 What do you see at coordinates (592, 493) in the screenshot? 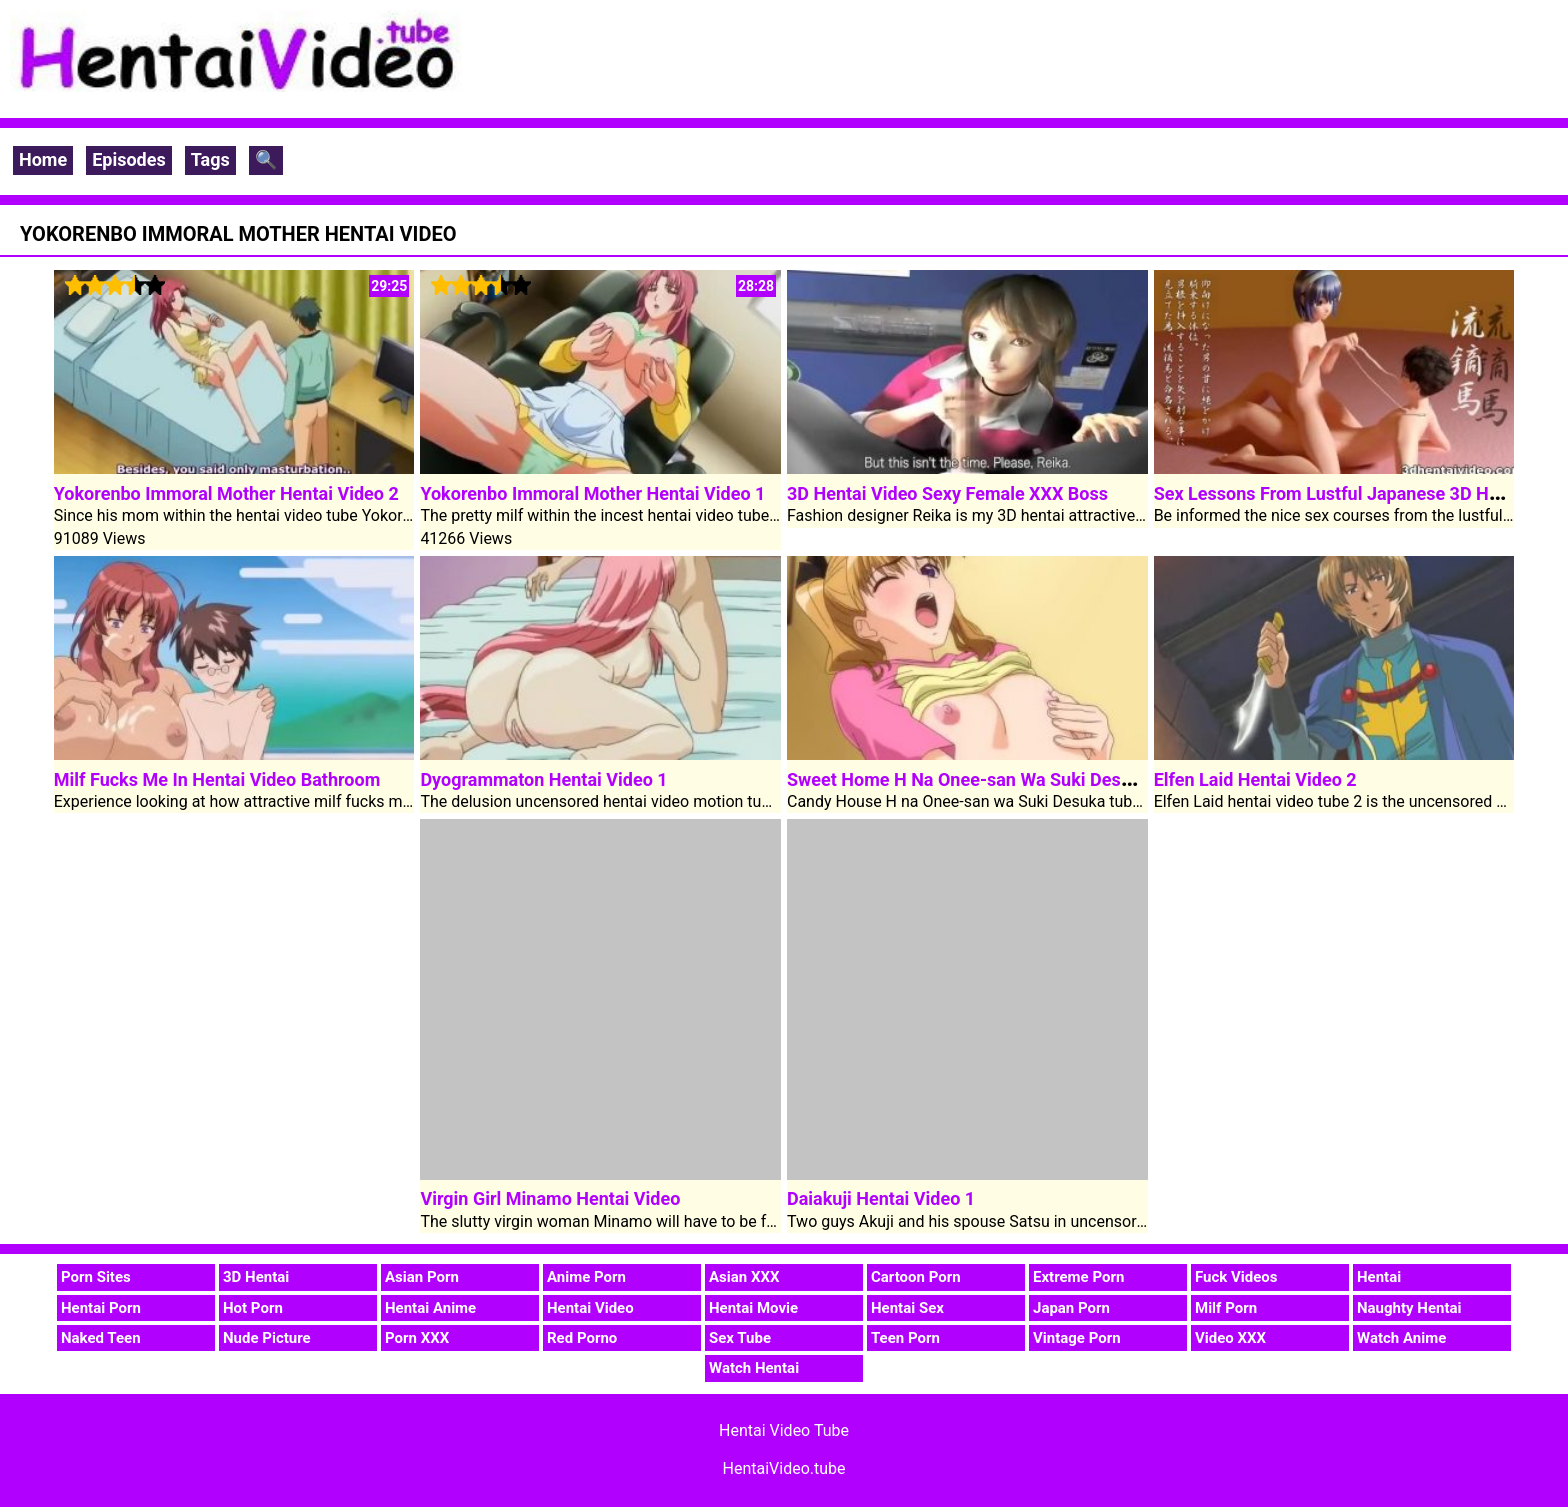
I see `Yokorenbo Immoral Mother Hentai Video 1` at bounding box center [592, 493].